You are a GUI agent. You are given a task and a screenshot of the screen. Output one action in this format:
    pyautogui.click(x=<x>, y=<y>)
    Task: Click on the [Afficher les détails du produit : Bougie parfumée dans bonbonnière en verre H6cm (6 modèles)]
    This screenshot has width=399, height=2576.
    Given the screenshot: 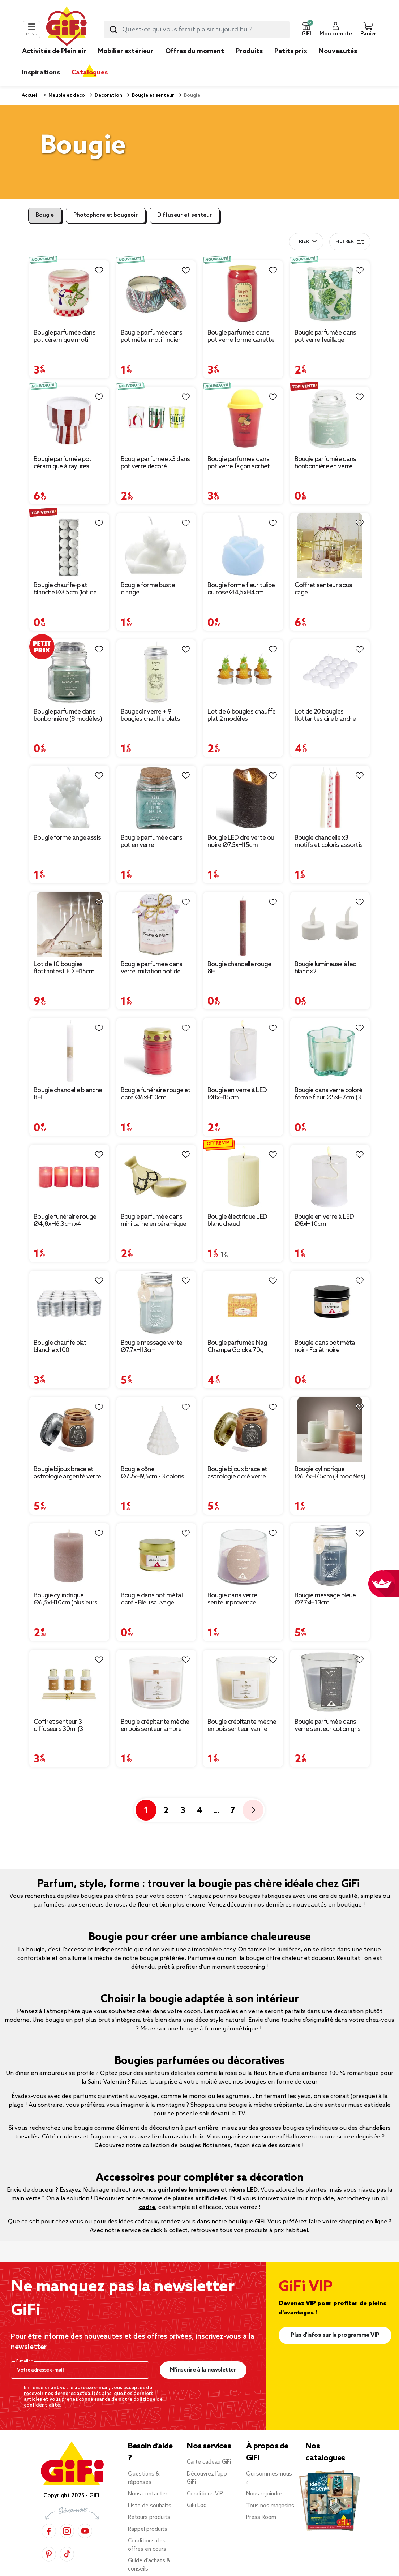 What is the action you would take?
    pyautogui.click(x=330, y=419)
    